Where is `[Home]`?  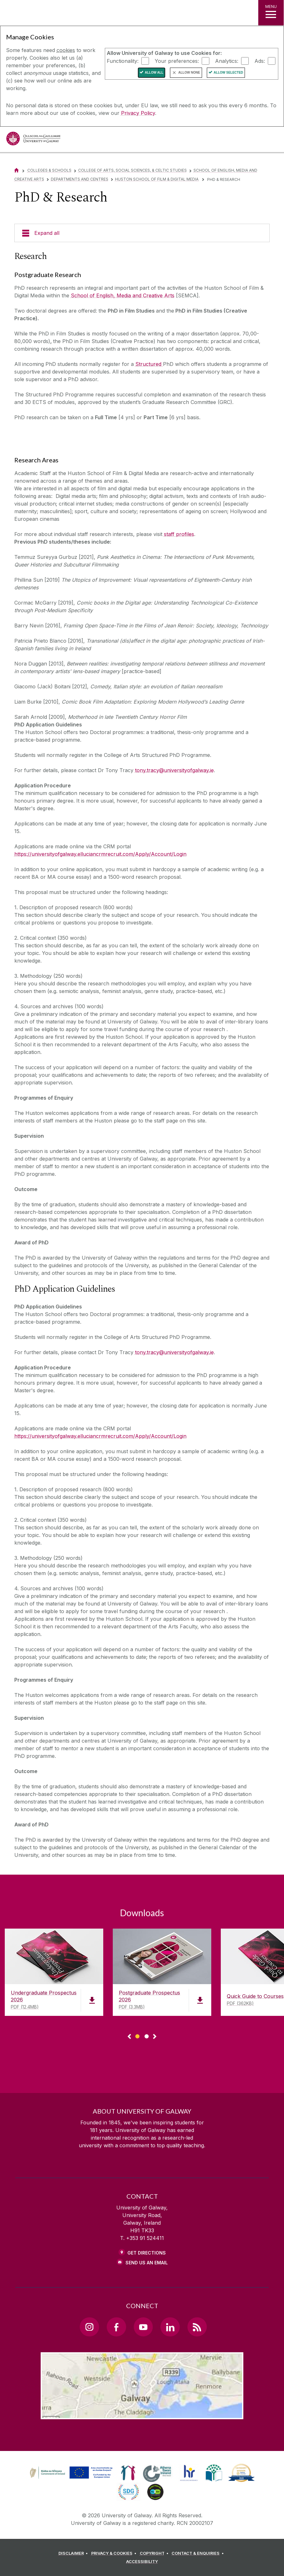 [Home] is located at coordinates (16, 170).